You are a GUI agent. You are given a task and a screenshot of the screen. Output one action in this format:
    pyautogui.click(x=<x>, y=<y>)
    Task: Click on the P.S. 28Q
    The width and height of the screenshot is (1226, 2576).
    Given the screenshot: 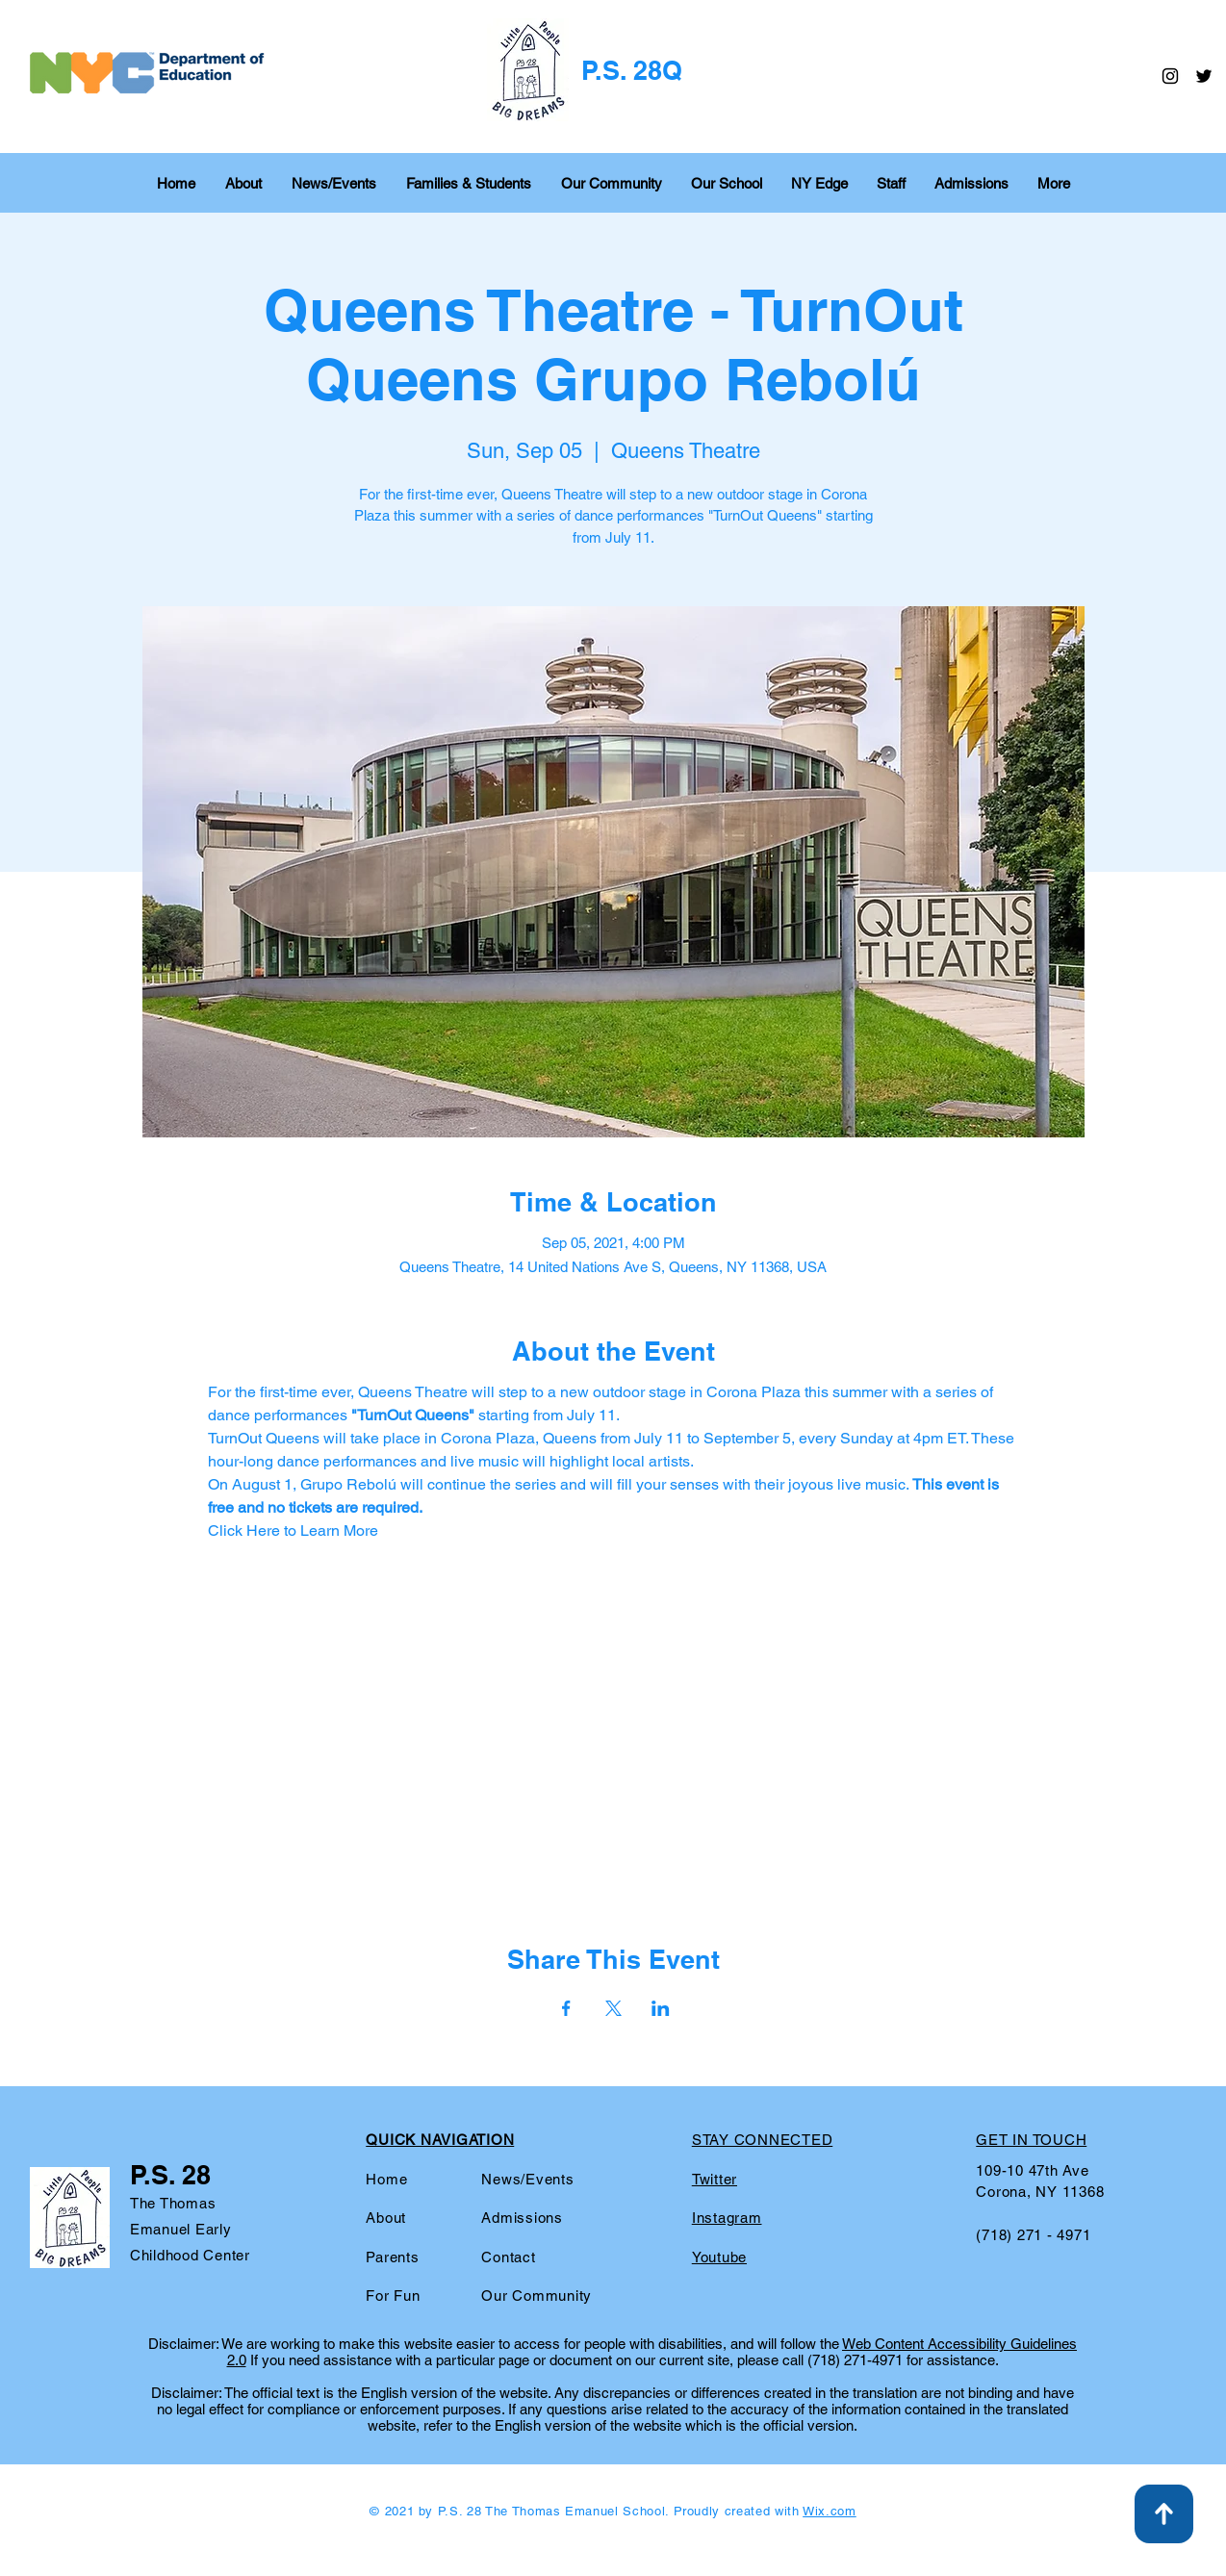 What is the action you would take?
    pyautogui.click(x=631, y=70)
    